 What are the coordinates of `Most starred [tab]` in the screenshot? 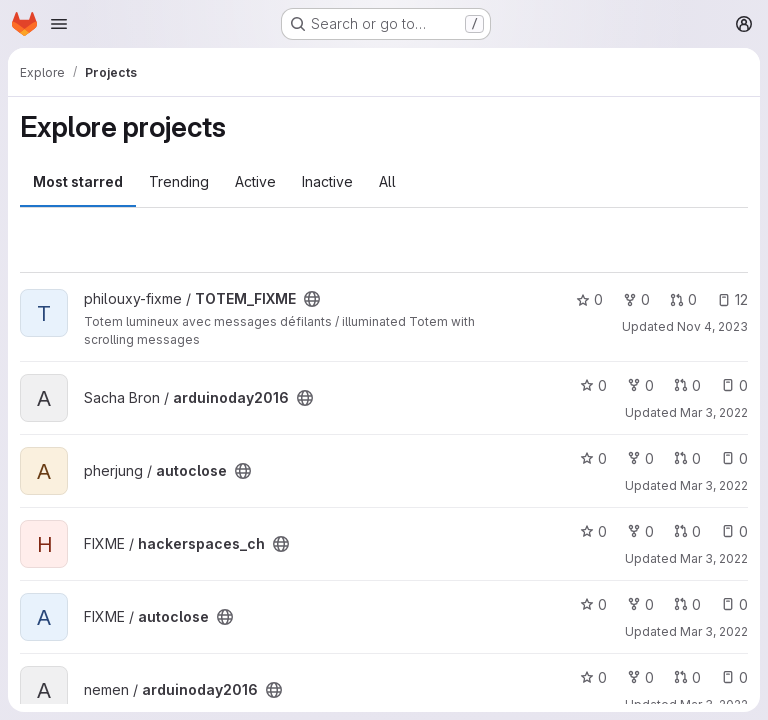 It's located at (78, 181).